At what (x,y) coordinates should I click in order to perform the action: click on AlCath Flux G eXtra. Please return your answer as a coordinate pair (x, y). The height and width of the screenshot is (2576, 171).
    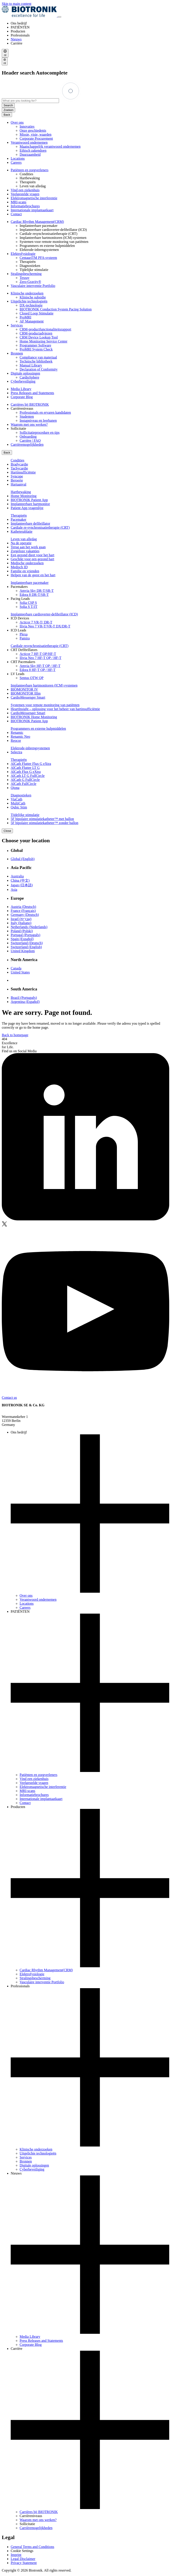
    Looking at the image, I should click on (26, 772).